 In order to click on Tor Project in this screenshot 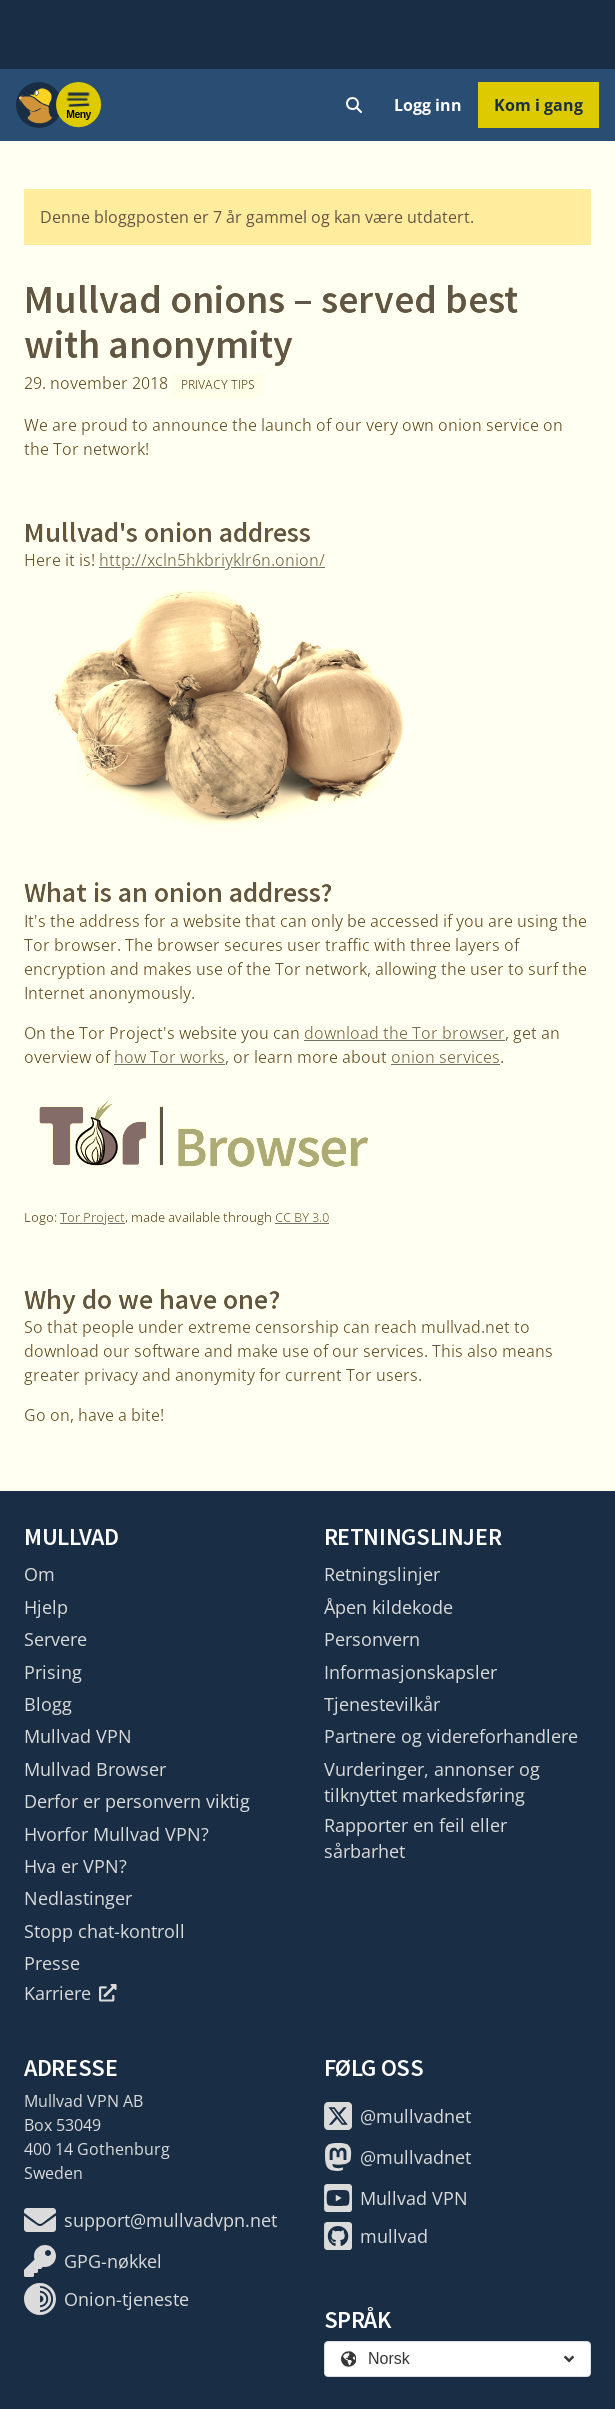, I will do `click(92, 1217)`.